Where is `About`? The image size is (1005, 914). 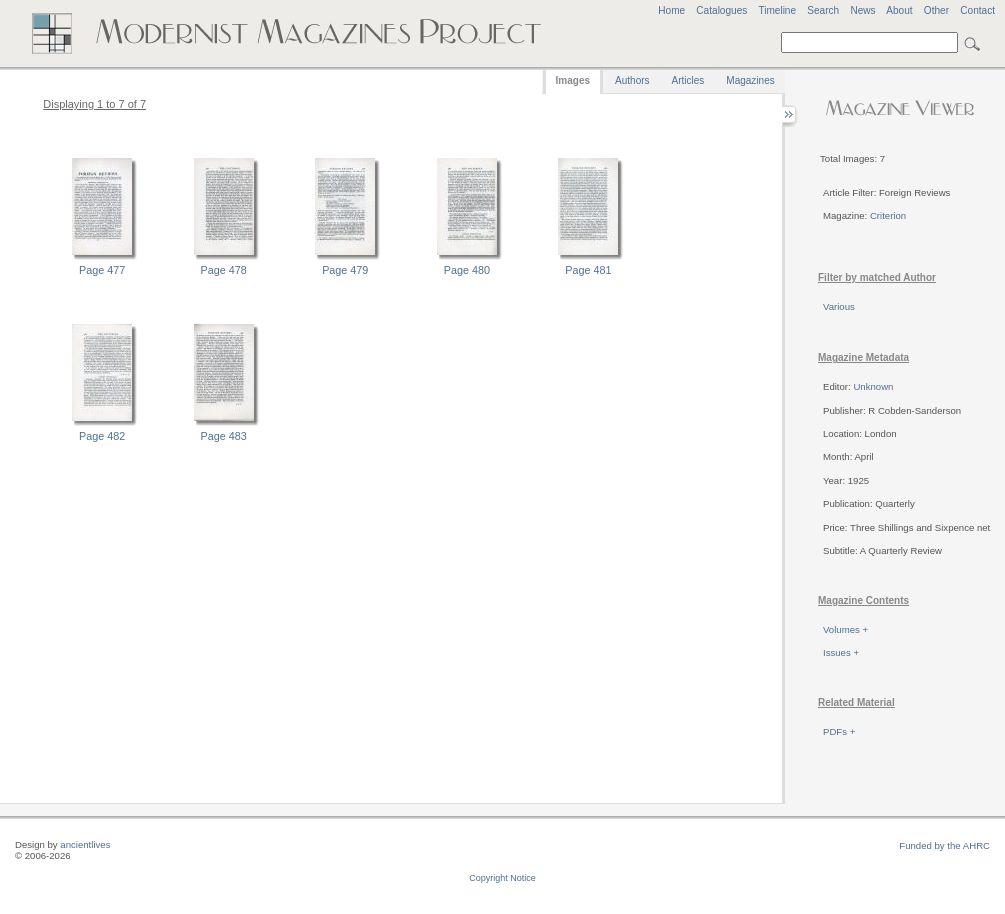 About is located at coordinates (899, 10).